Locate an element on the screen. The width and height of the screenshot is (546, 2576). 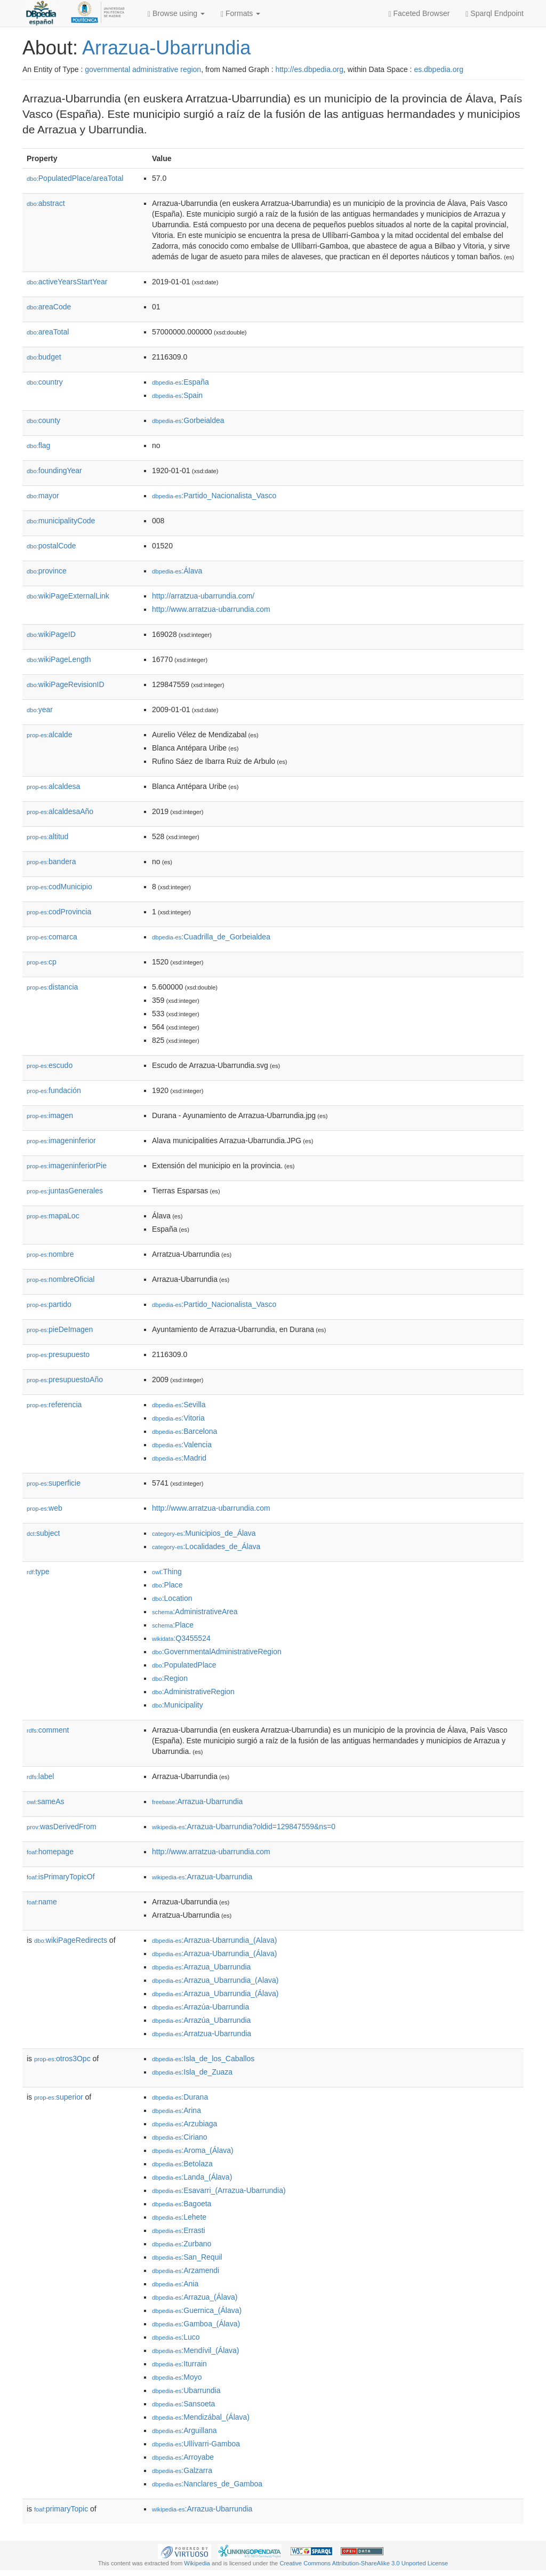
:Gamboa_(Álava) is located at coordinates (196, 2323).